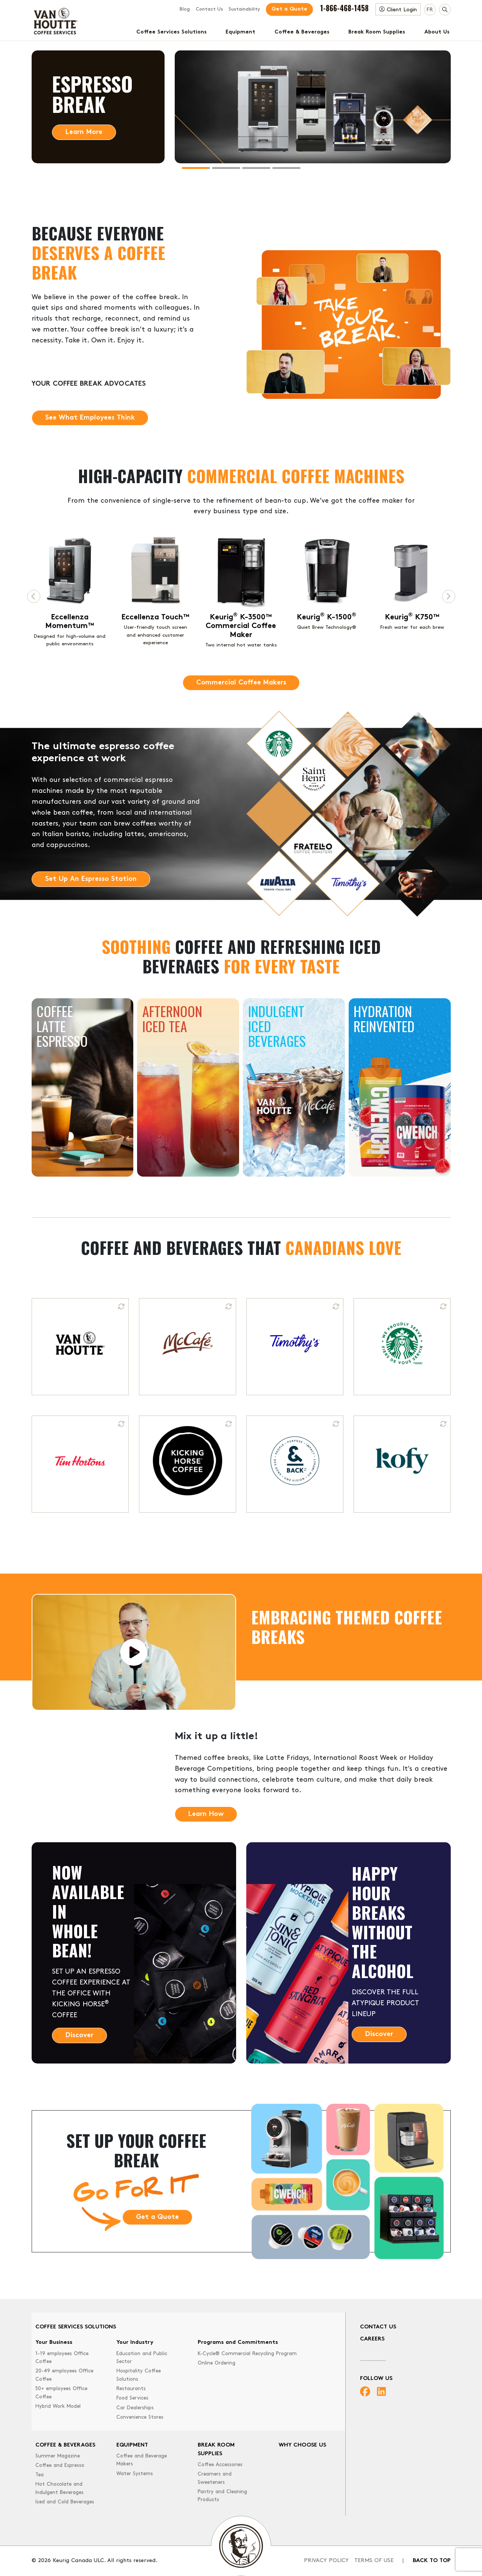 Image resolution: width=482 pixels, height=2576 pixels. What do you see at coordinates (57, 2456) in the screenshot?
I see `Summer Magazine` at bounding box center [57, 2456].